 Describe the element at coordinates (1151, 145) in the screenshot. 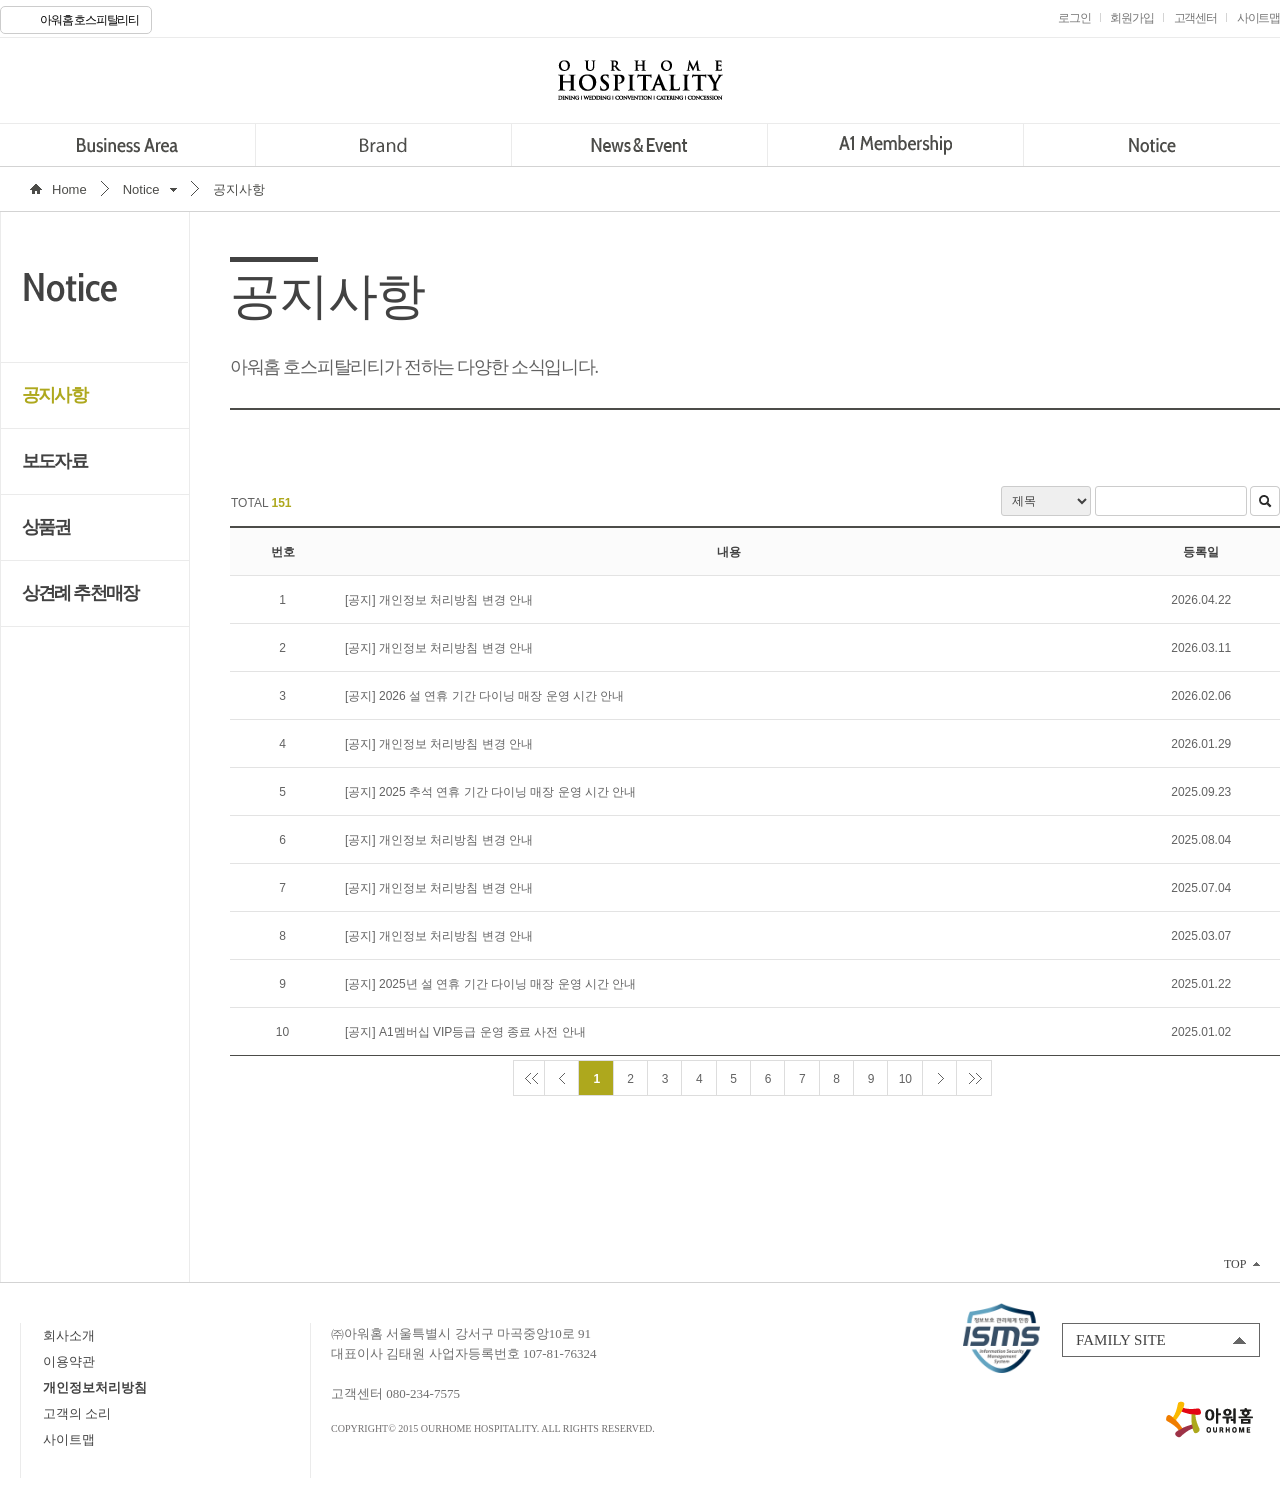

I see `Notice` at that location.